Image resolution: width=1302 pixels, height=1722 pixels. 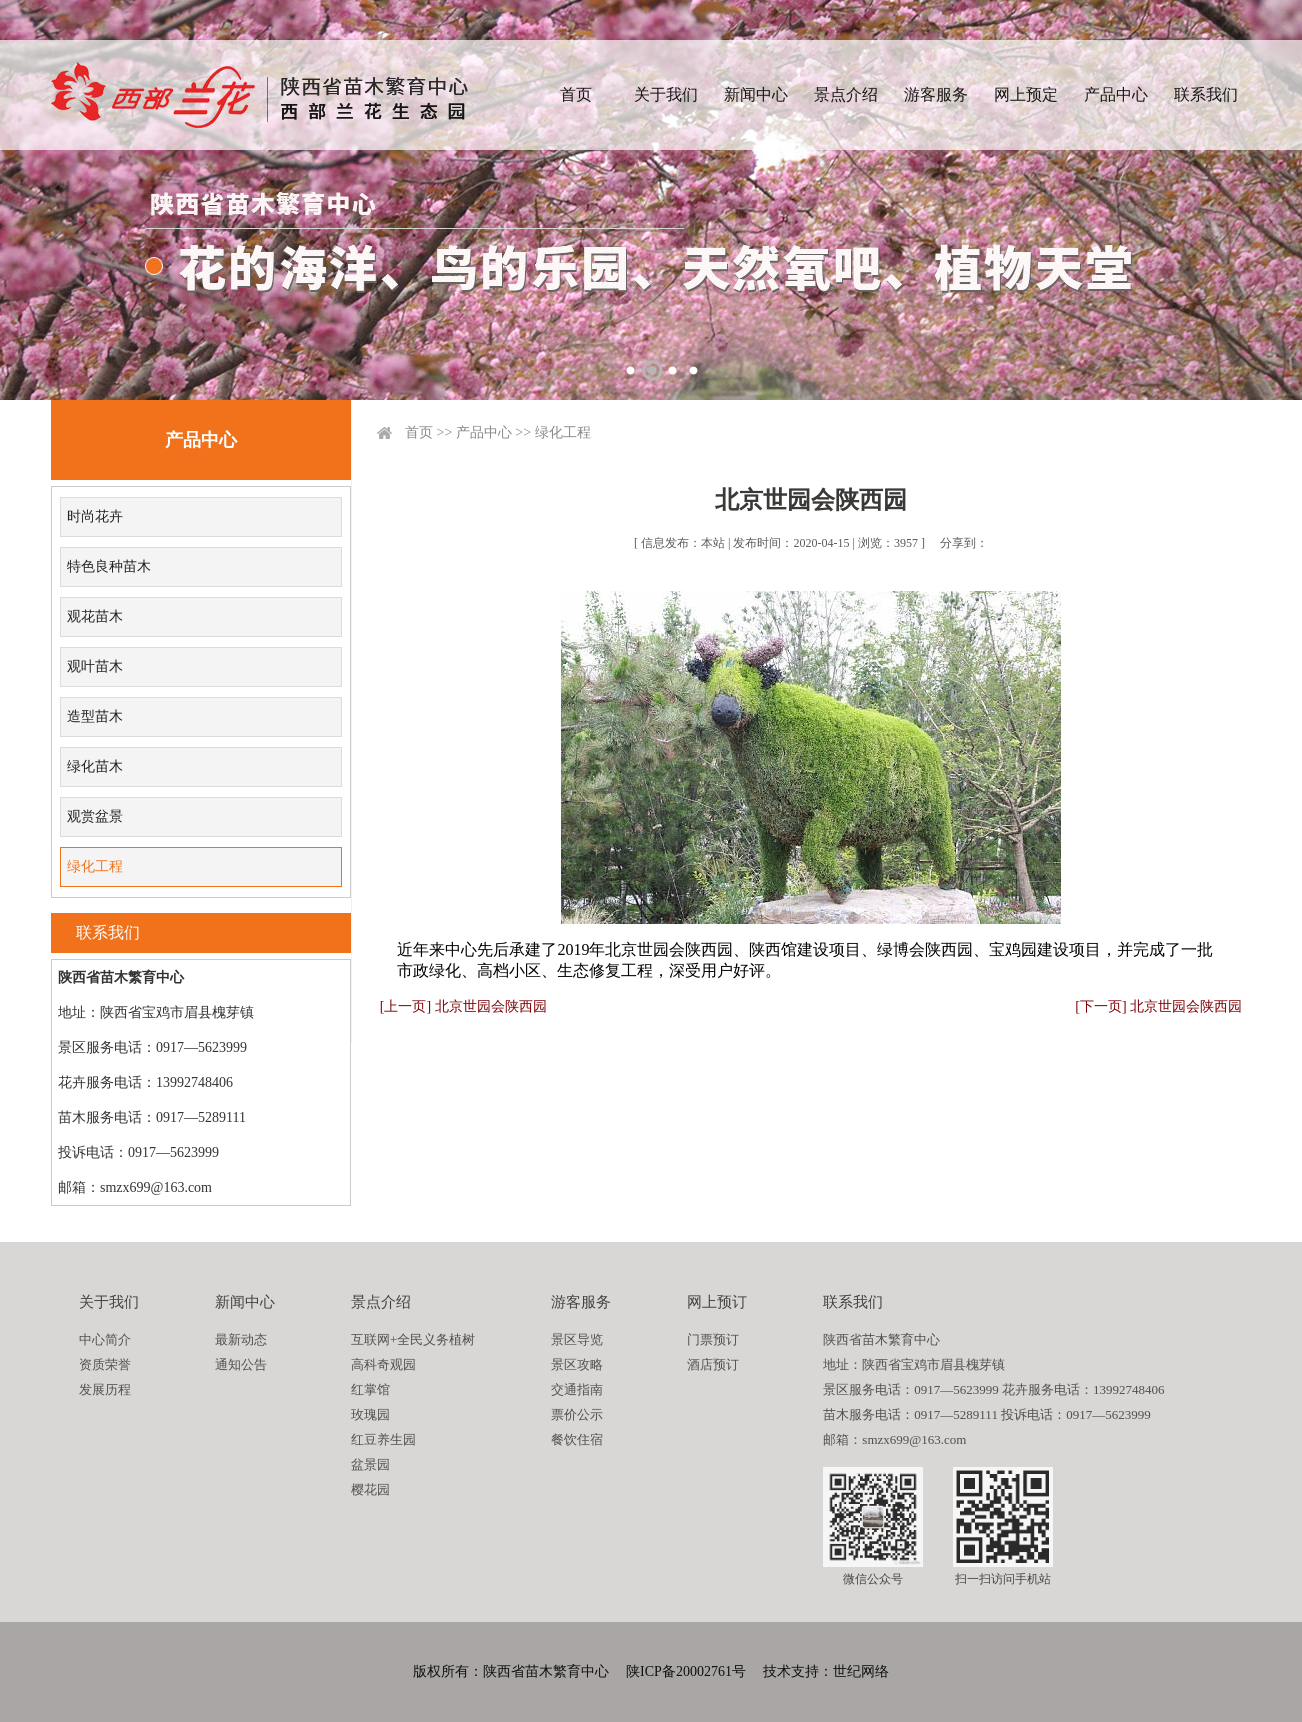 What do you see at coordinates (105, 1339) in the screenshot?
I see `中心简介` at bounding box center [105, 1339].